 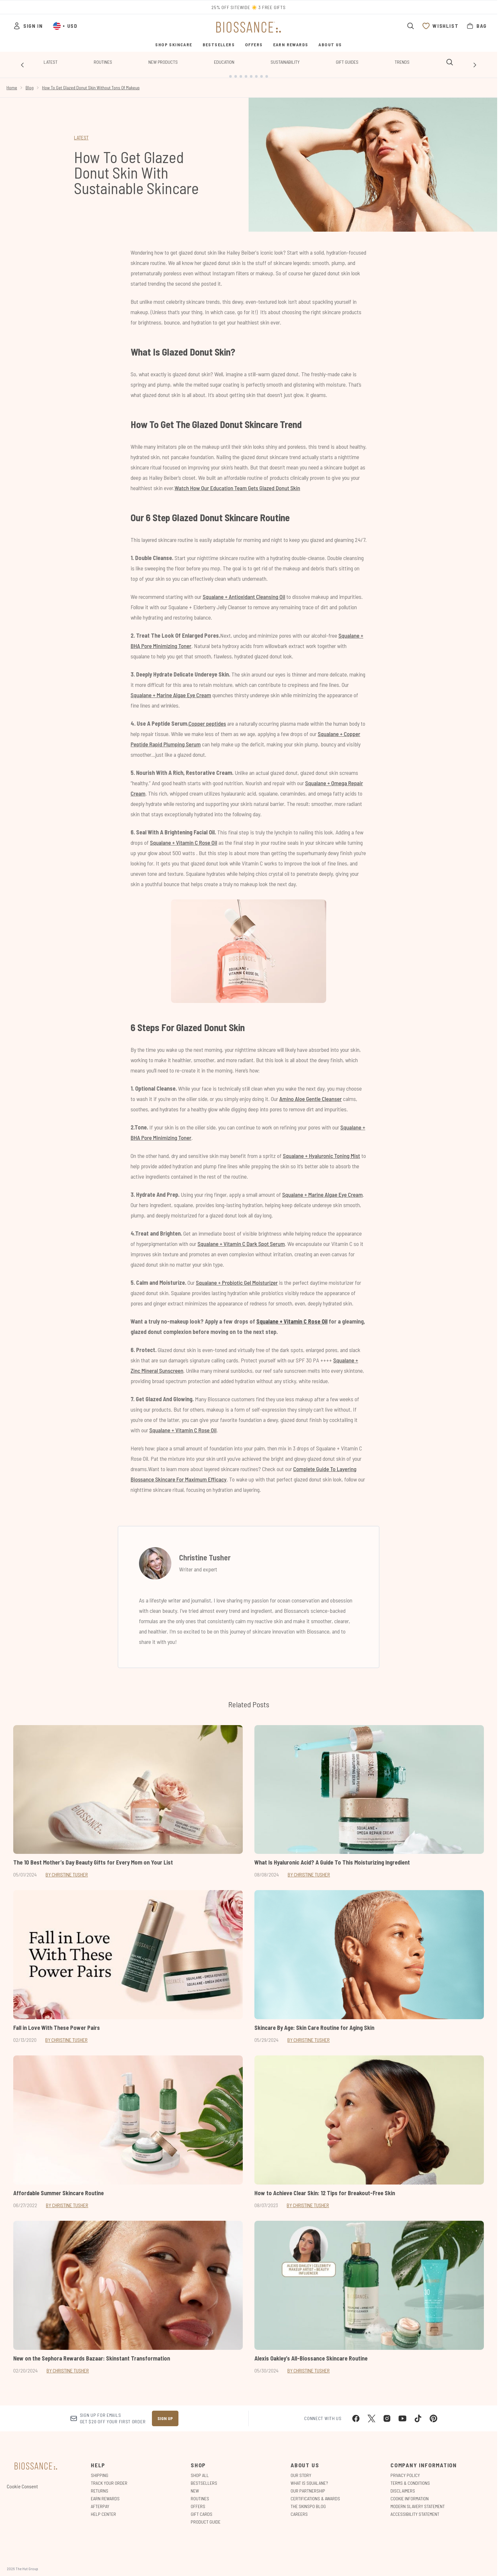 I want to click on [biossance homepage], so click(x=248, y=27).